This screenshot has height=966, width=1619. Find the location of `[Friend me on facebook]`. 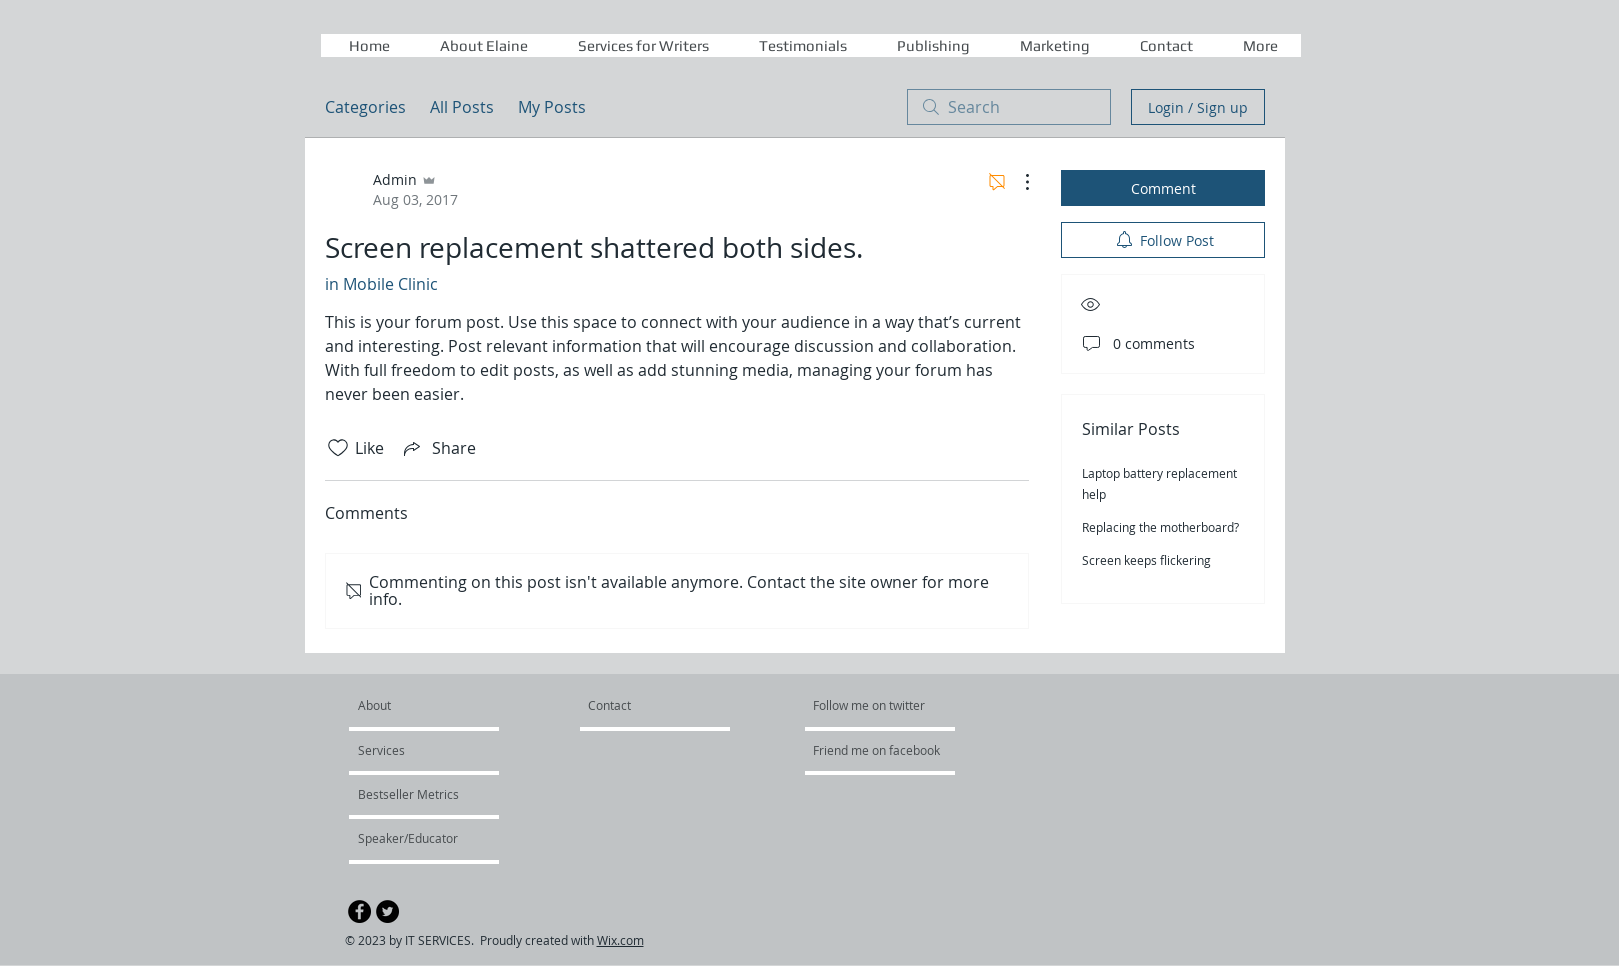

[Friend me on facebook] is located at coordinates (877, 750).